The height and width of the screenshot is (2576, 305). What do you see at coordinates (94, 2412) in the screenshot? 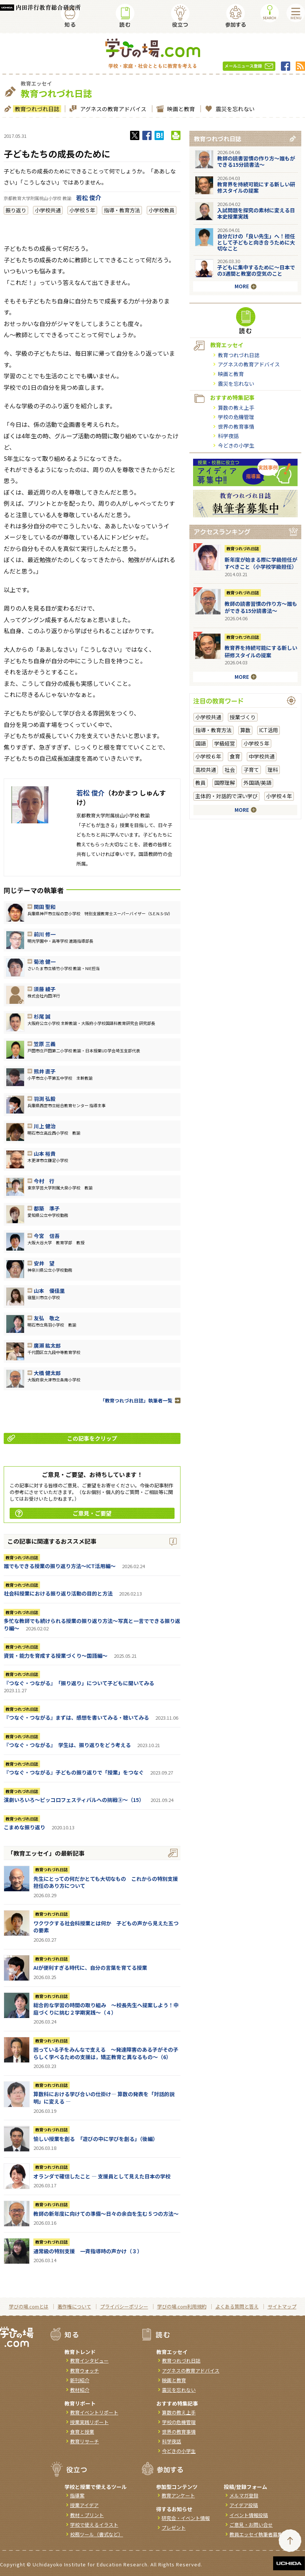
I see `教育イベントリポート` at bounding box center [94, 2412].